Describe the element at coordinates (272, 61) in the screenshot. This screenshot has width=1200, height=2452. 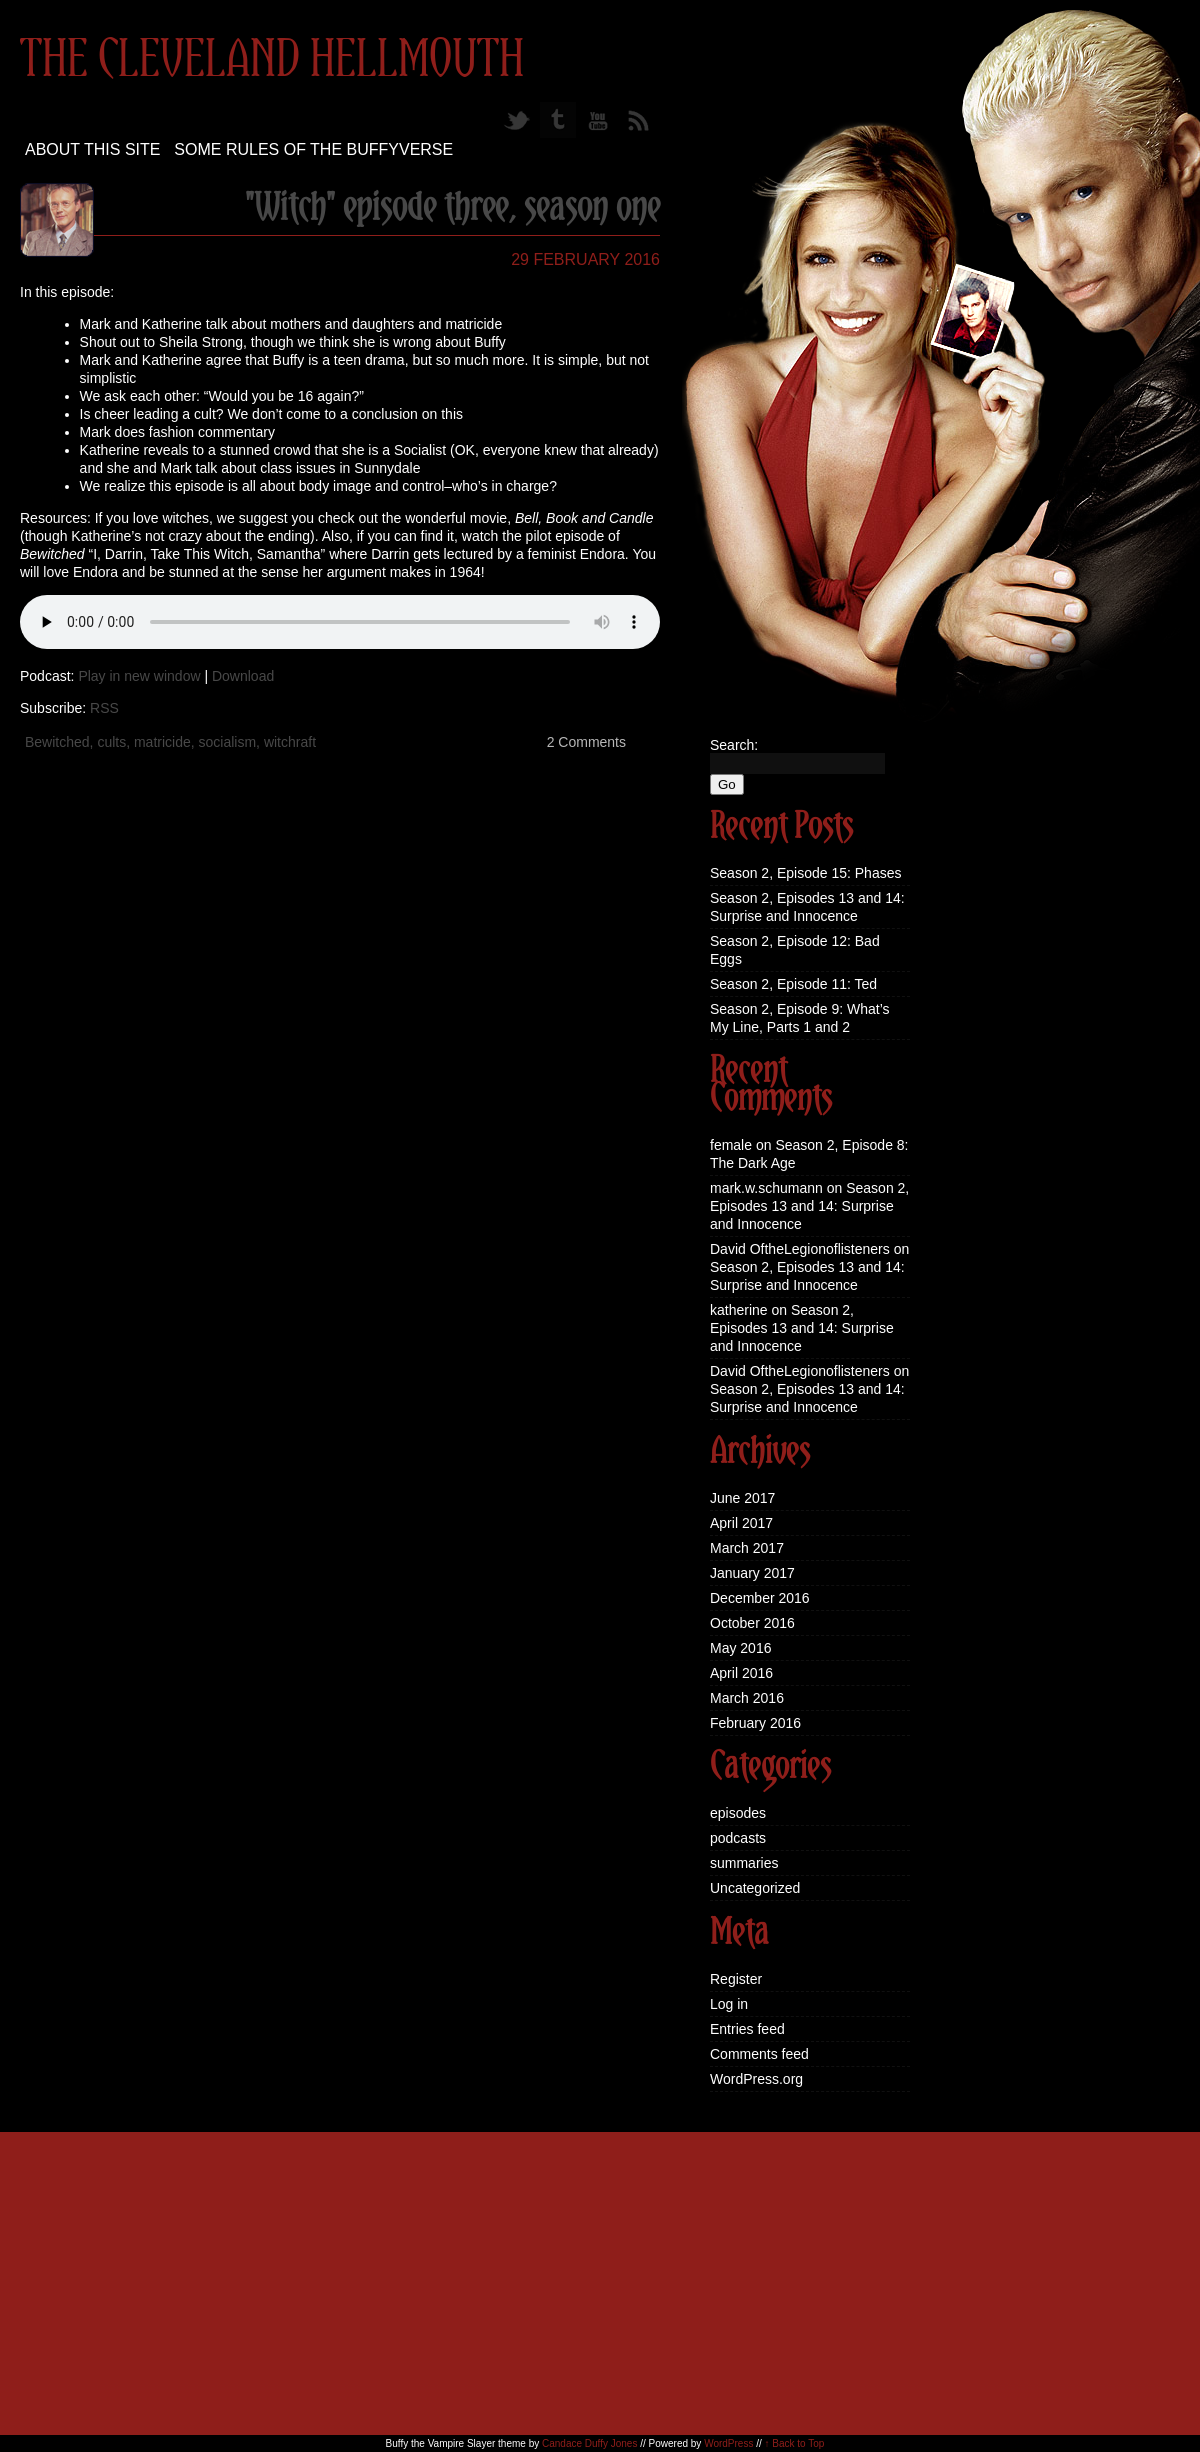
I see `The Cleveland Hellmouth` at that location.